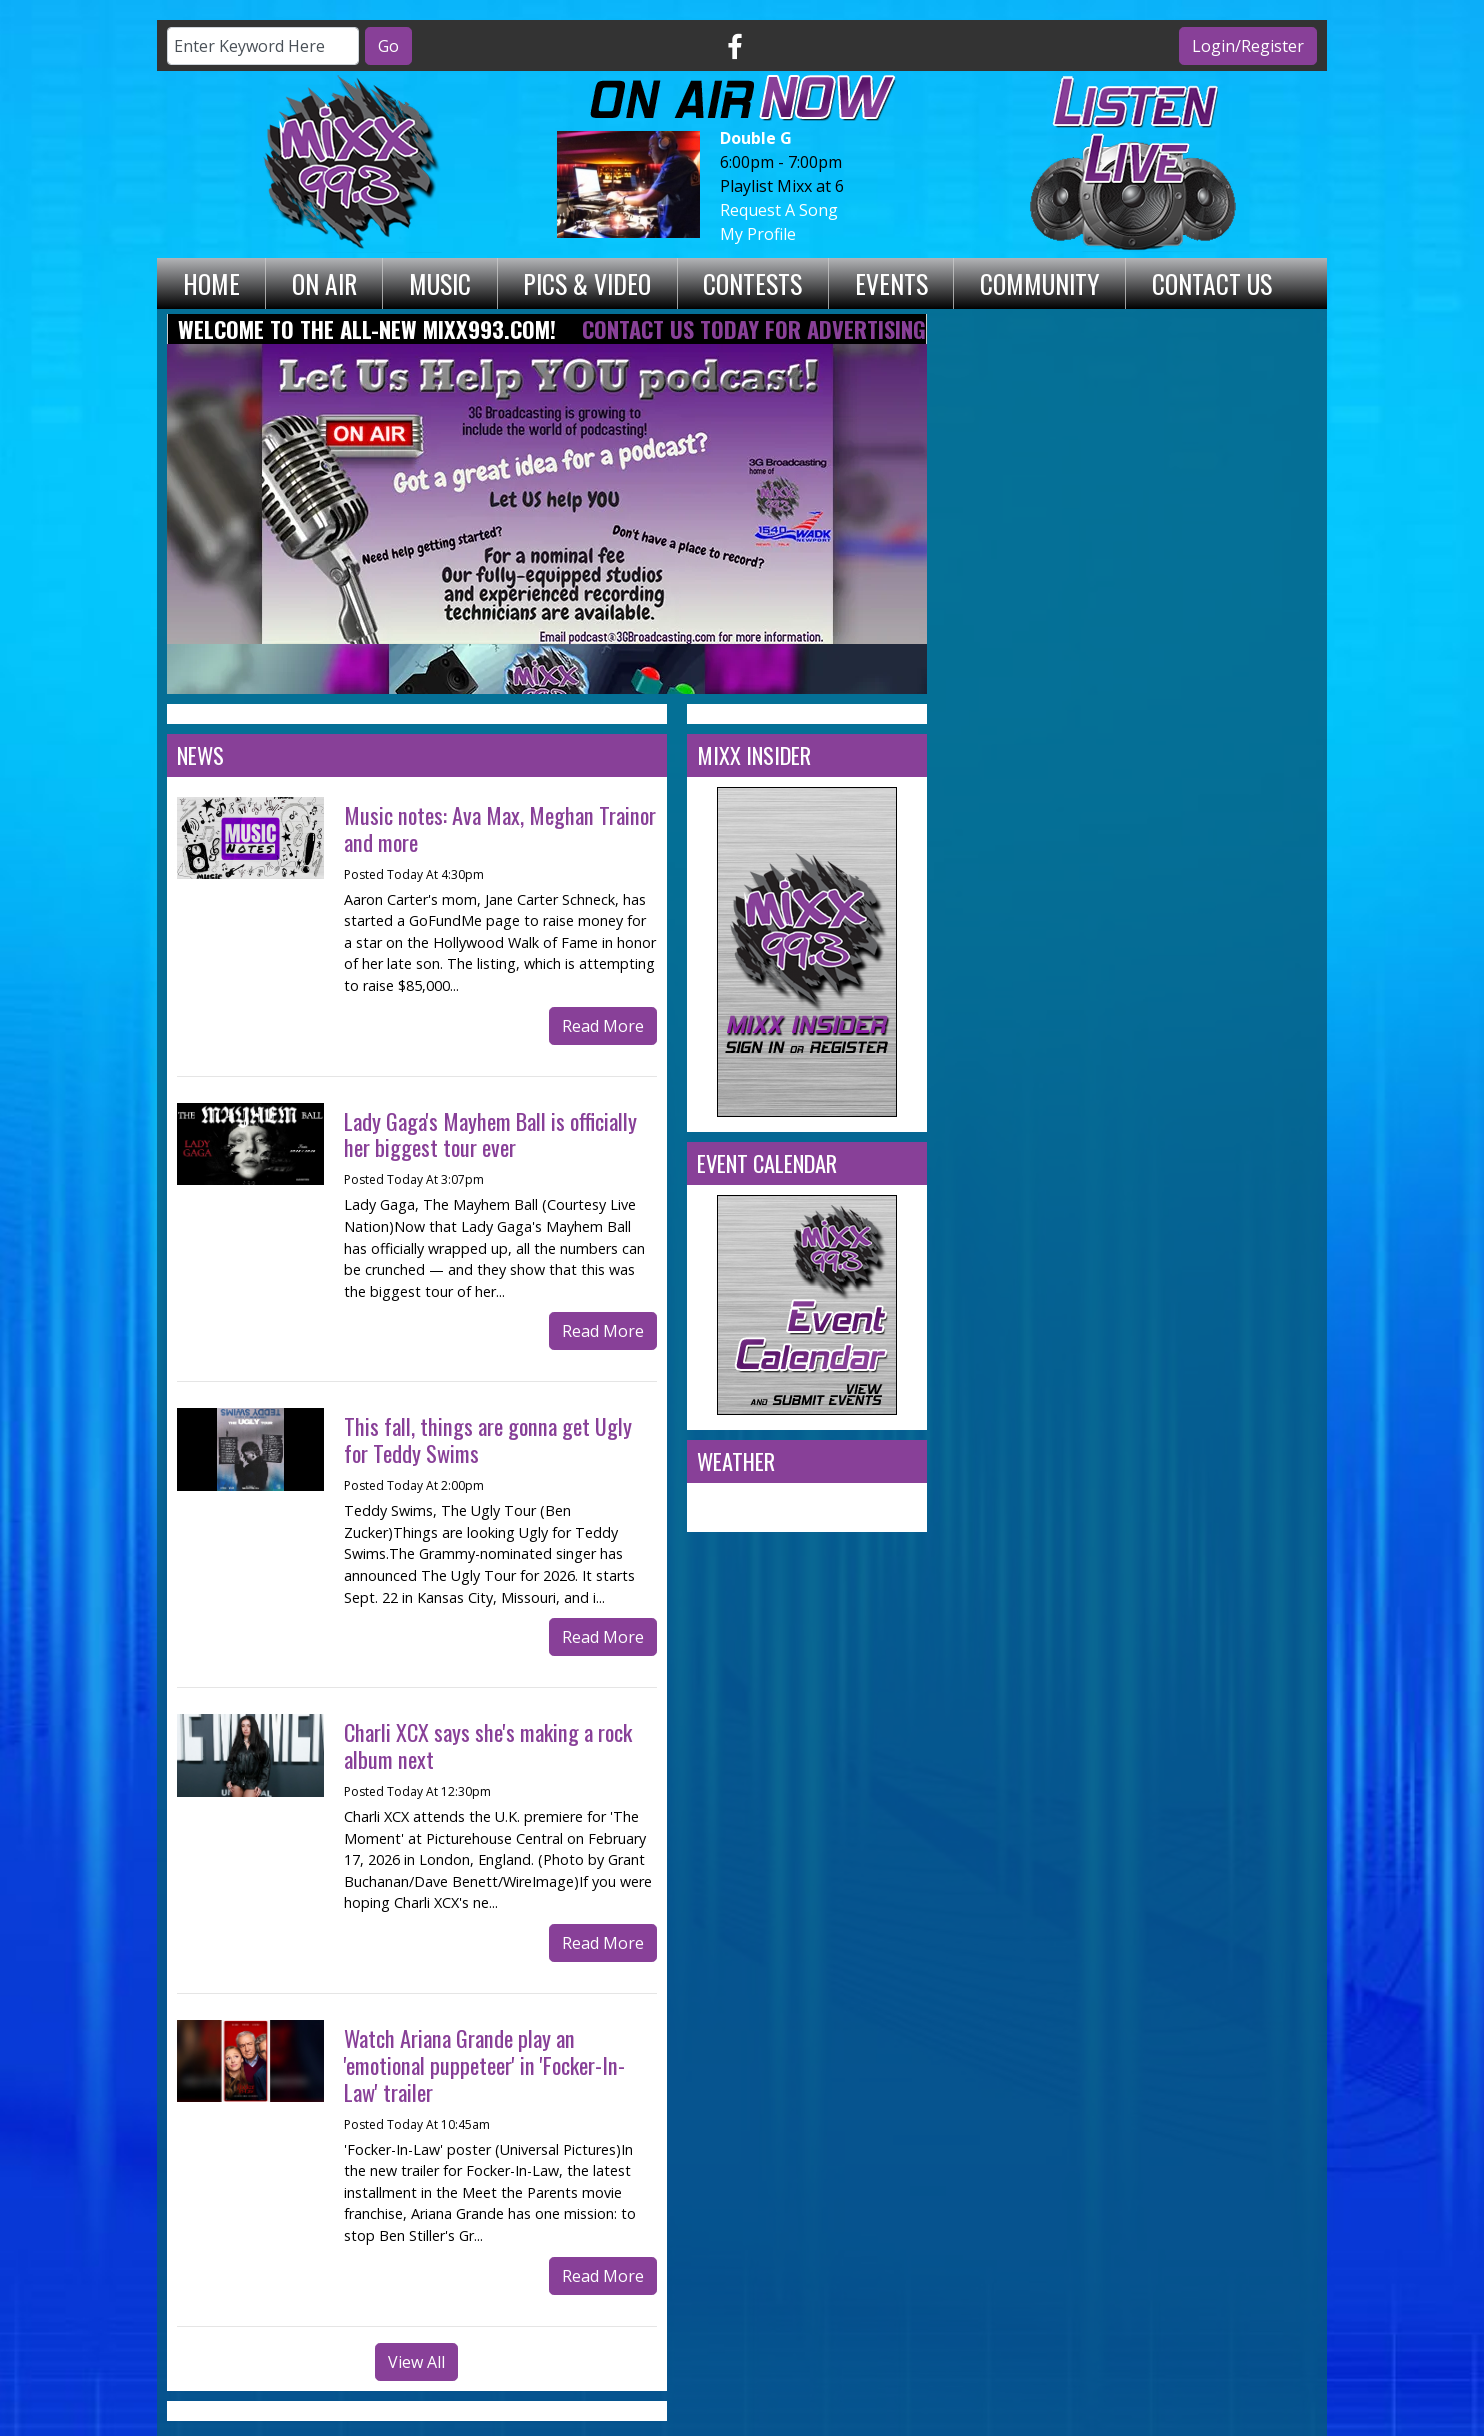  Describe the element at coordinates (484, 2064) in the screenshot. I see `Watch Ariana Grande play an 'emotional puppeteer' in 'Focker-In-Law' trailer` at that location.